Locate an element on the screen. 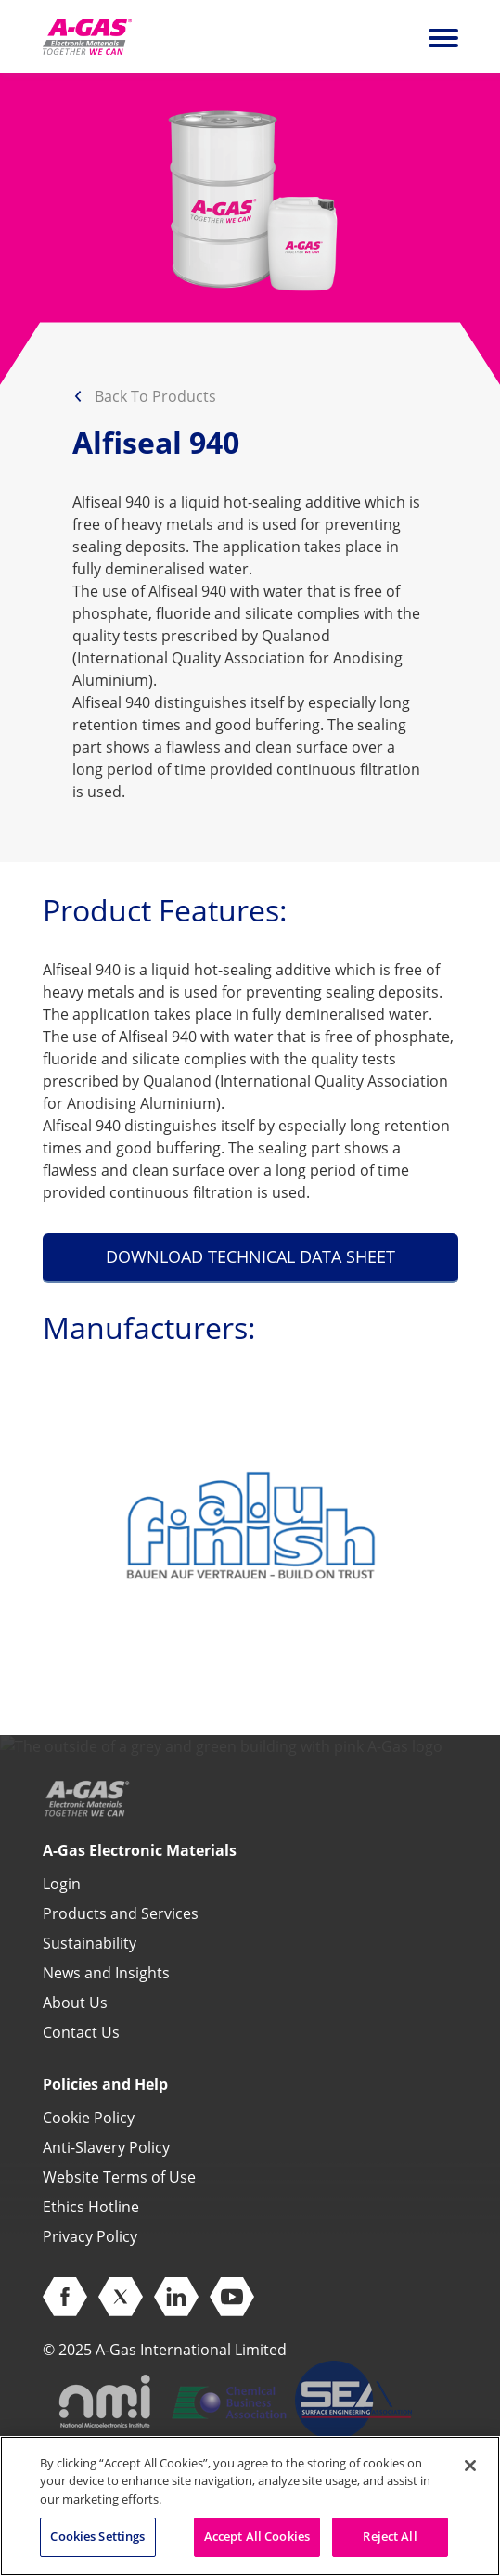 This screenshot has height=2576, width=500. Login is located at coordinates (62, 1884).